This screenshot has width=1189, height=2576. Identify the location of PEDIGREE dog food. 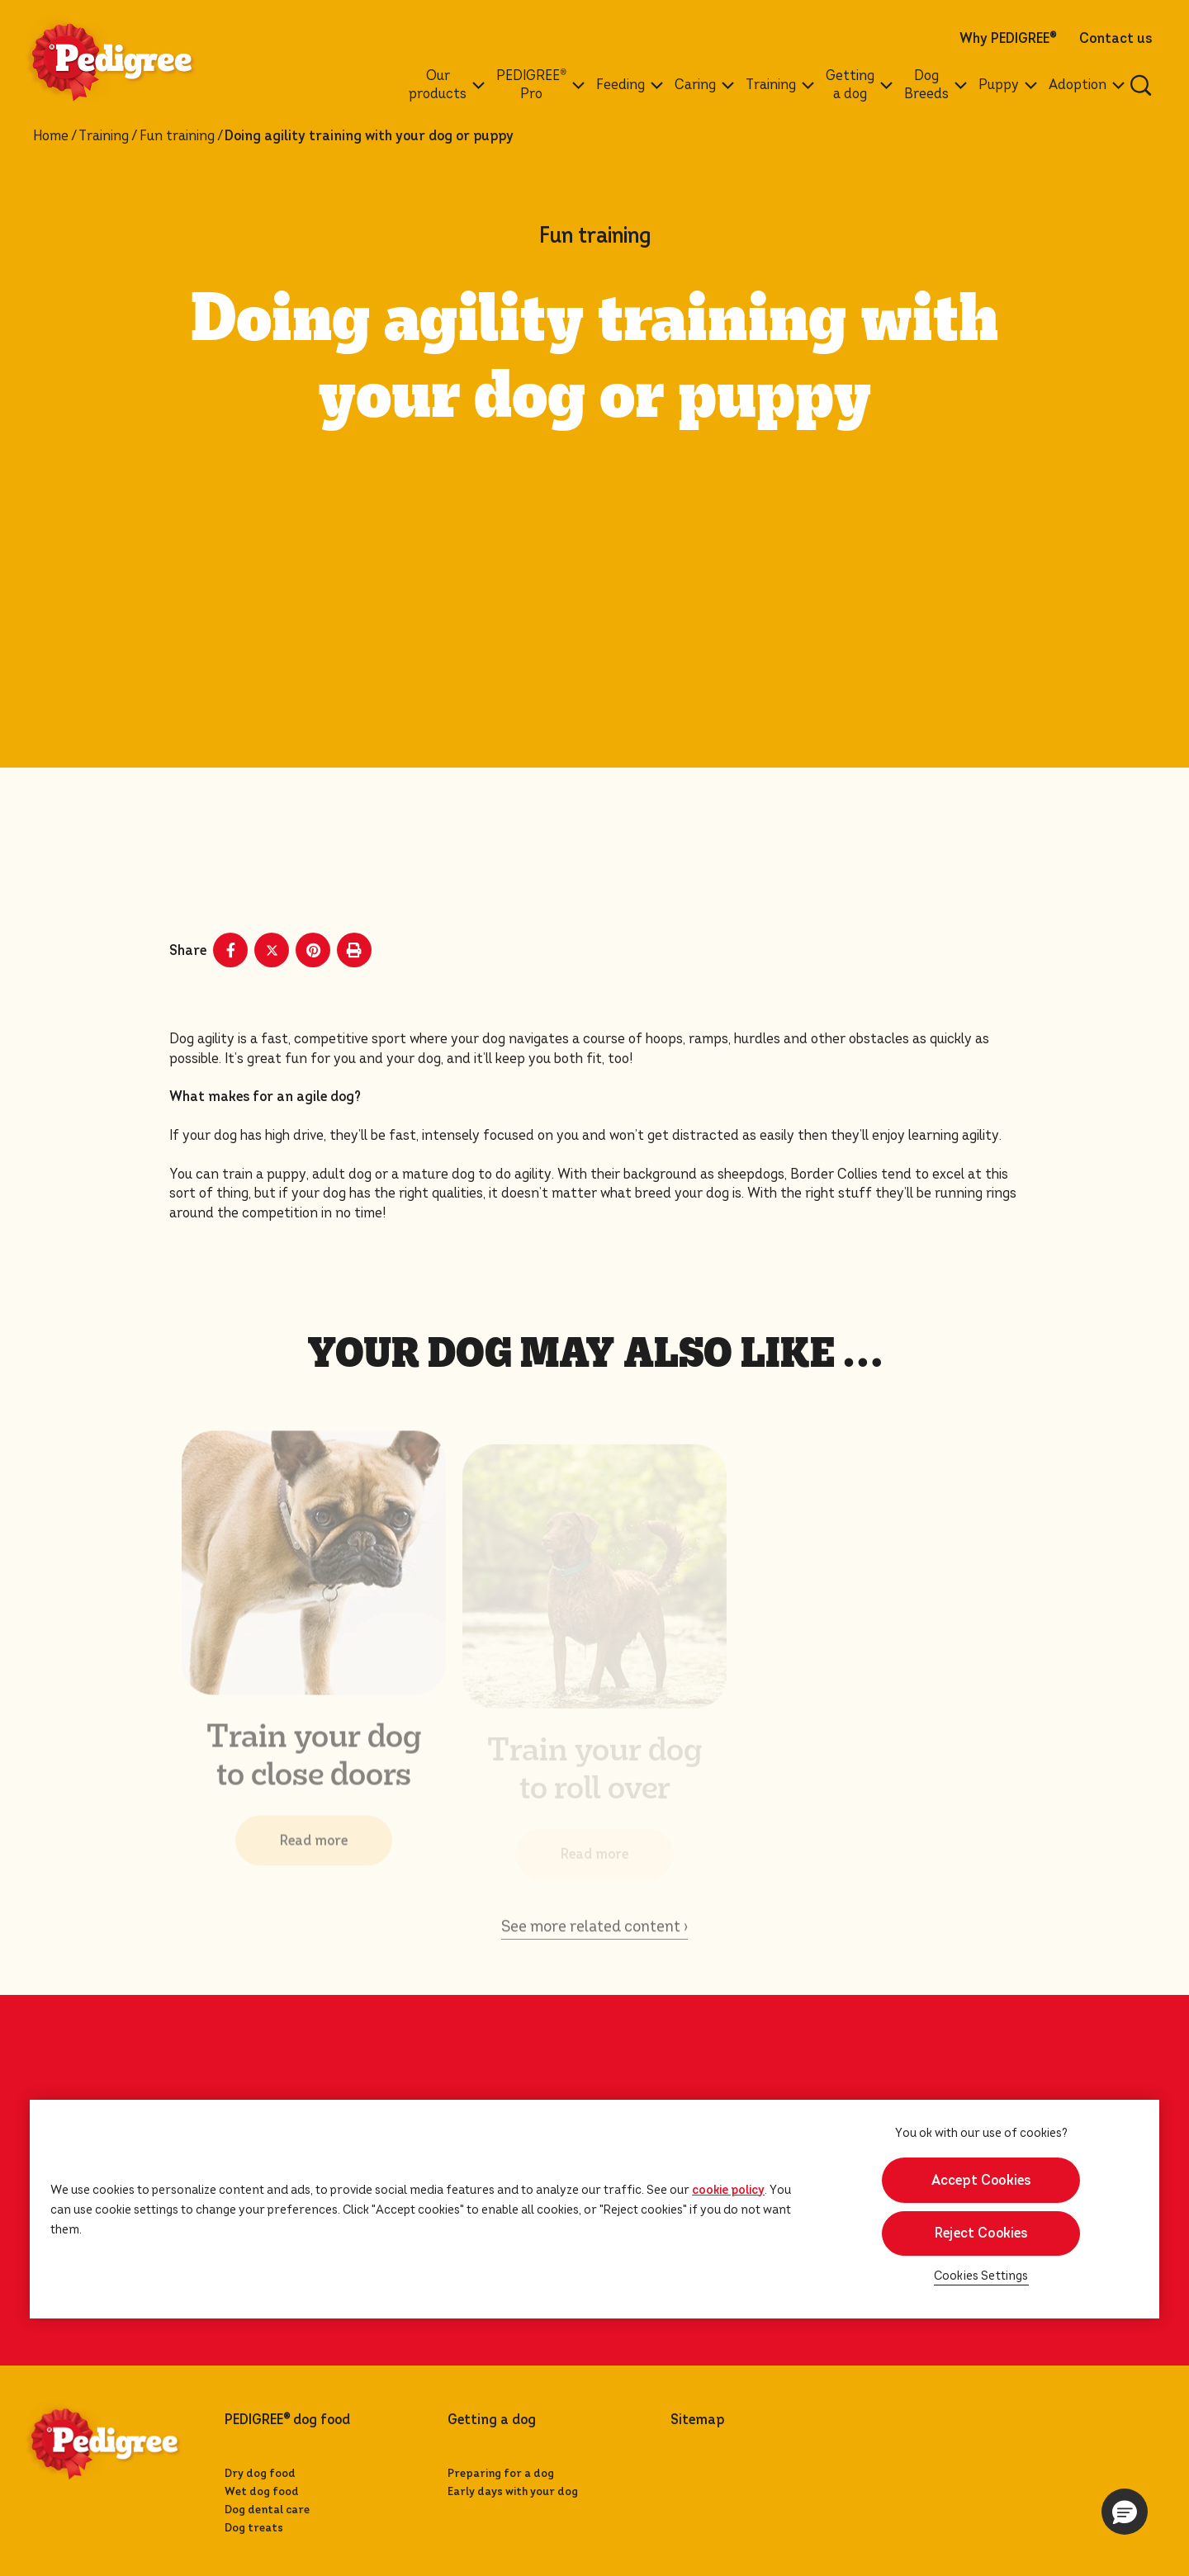
(287, 2420).